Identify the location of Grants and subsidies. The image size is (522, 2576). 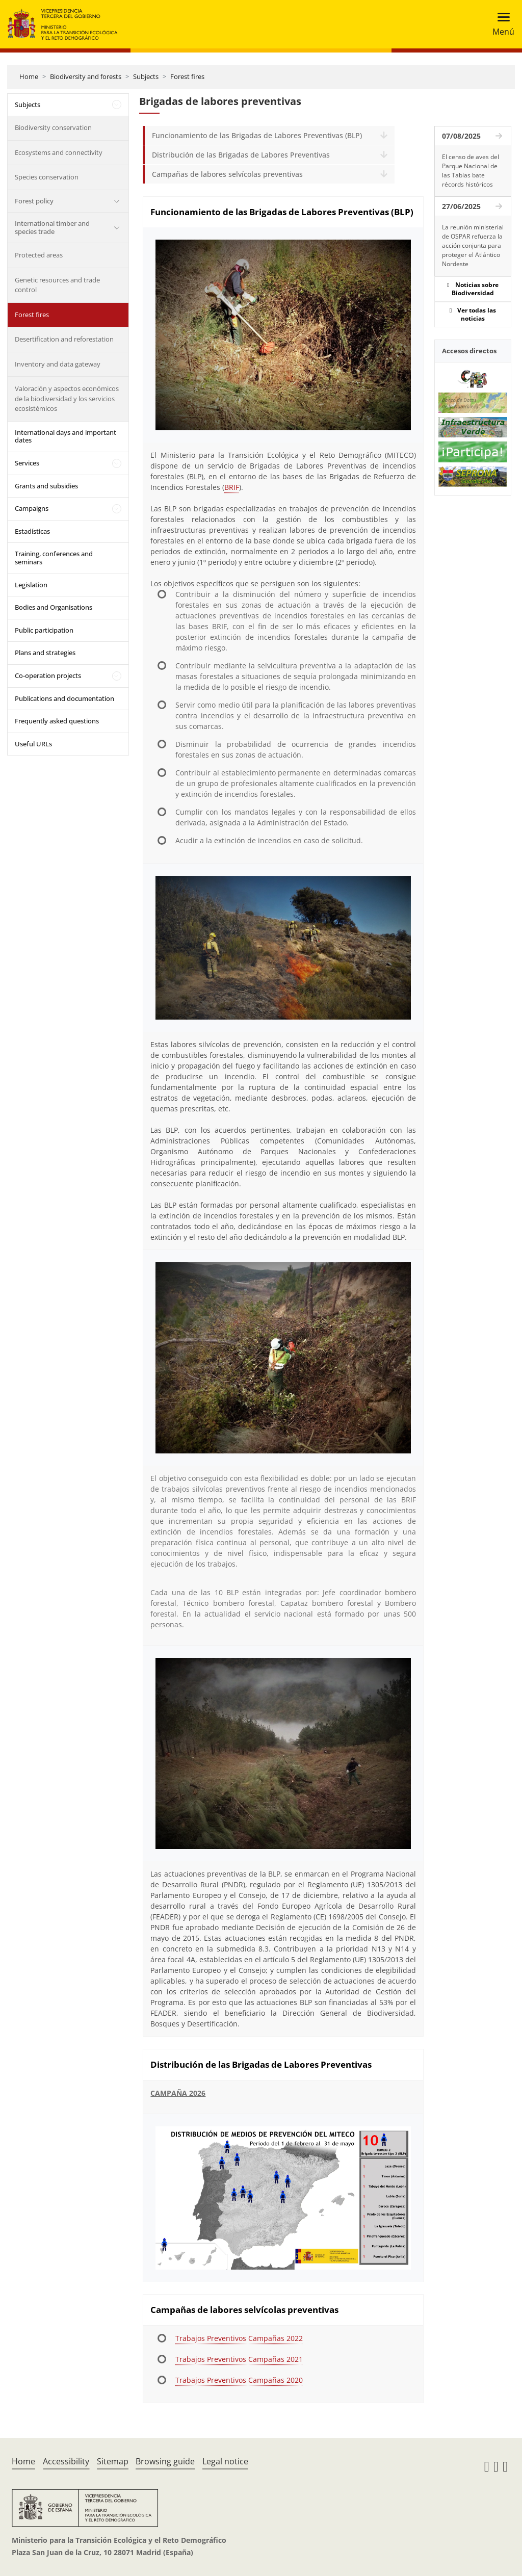
(46, 485).